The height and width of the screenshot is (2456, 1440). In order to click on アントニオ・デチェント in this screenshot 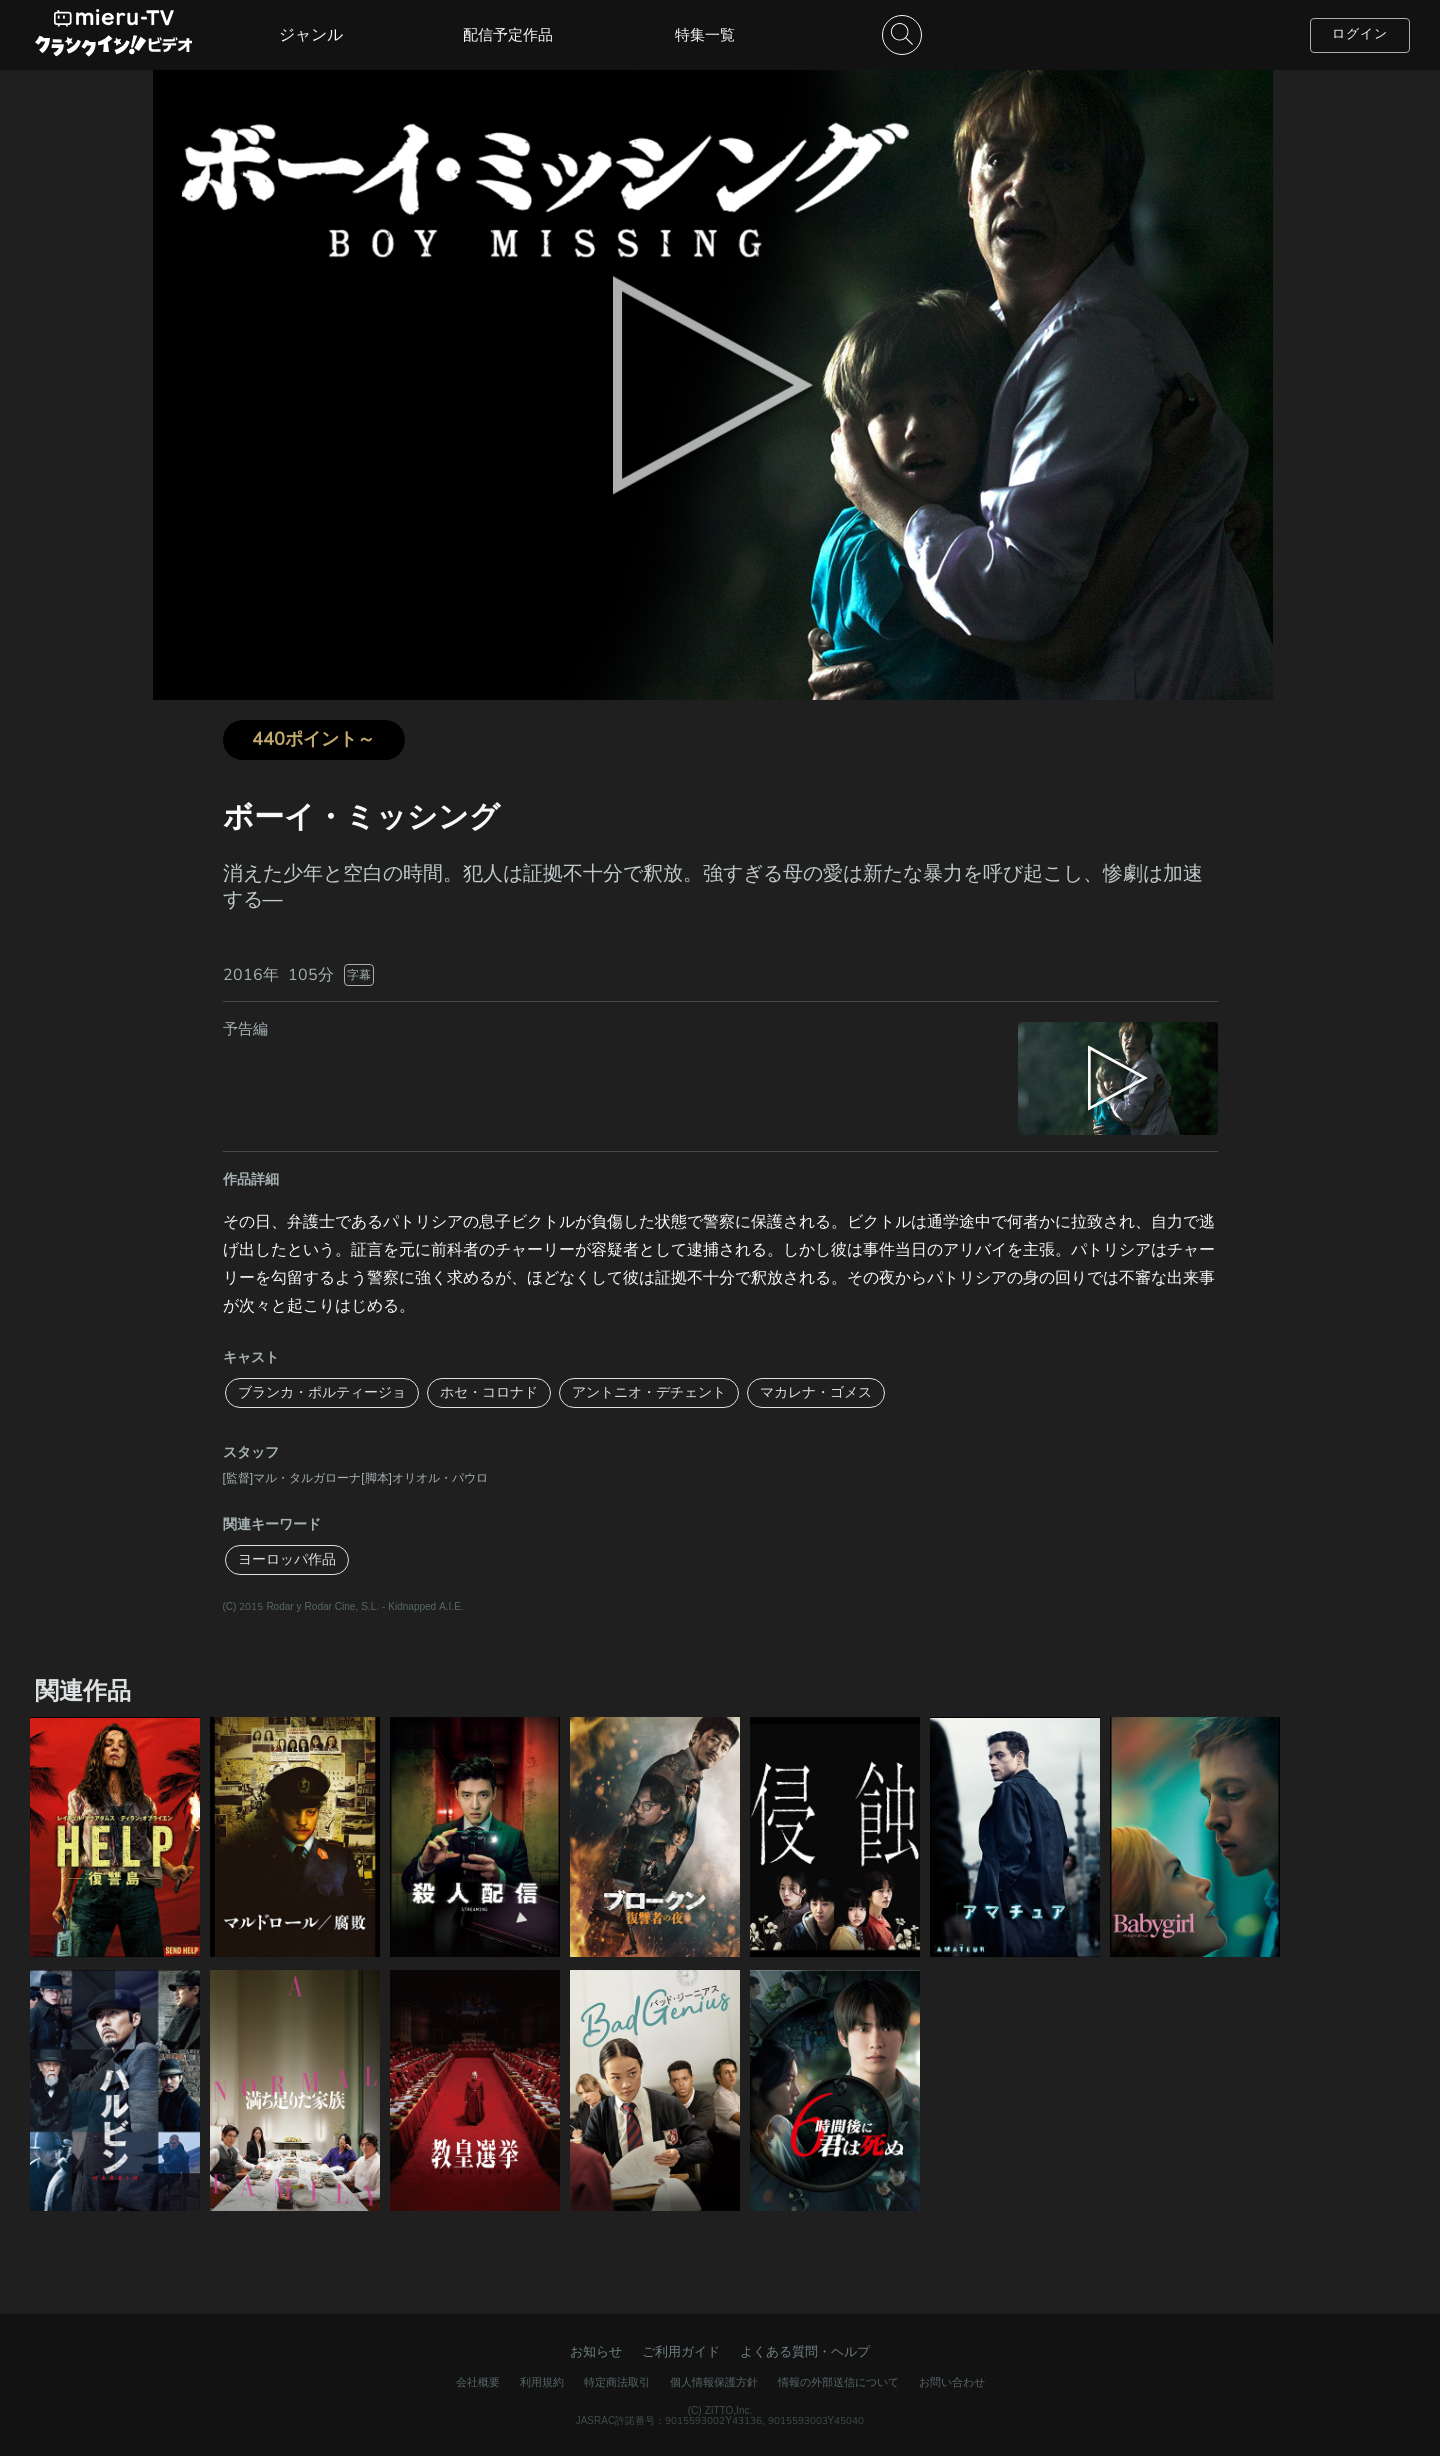, I will do `click(649, 1392)`.